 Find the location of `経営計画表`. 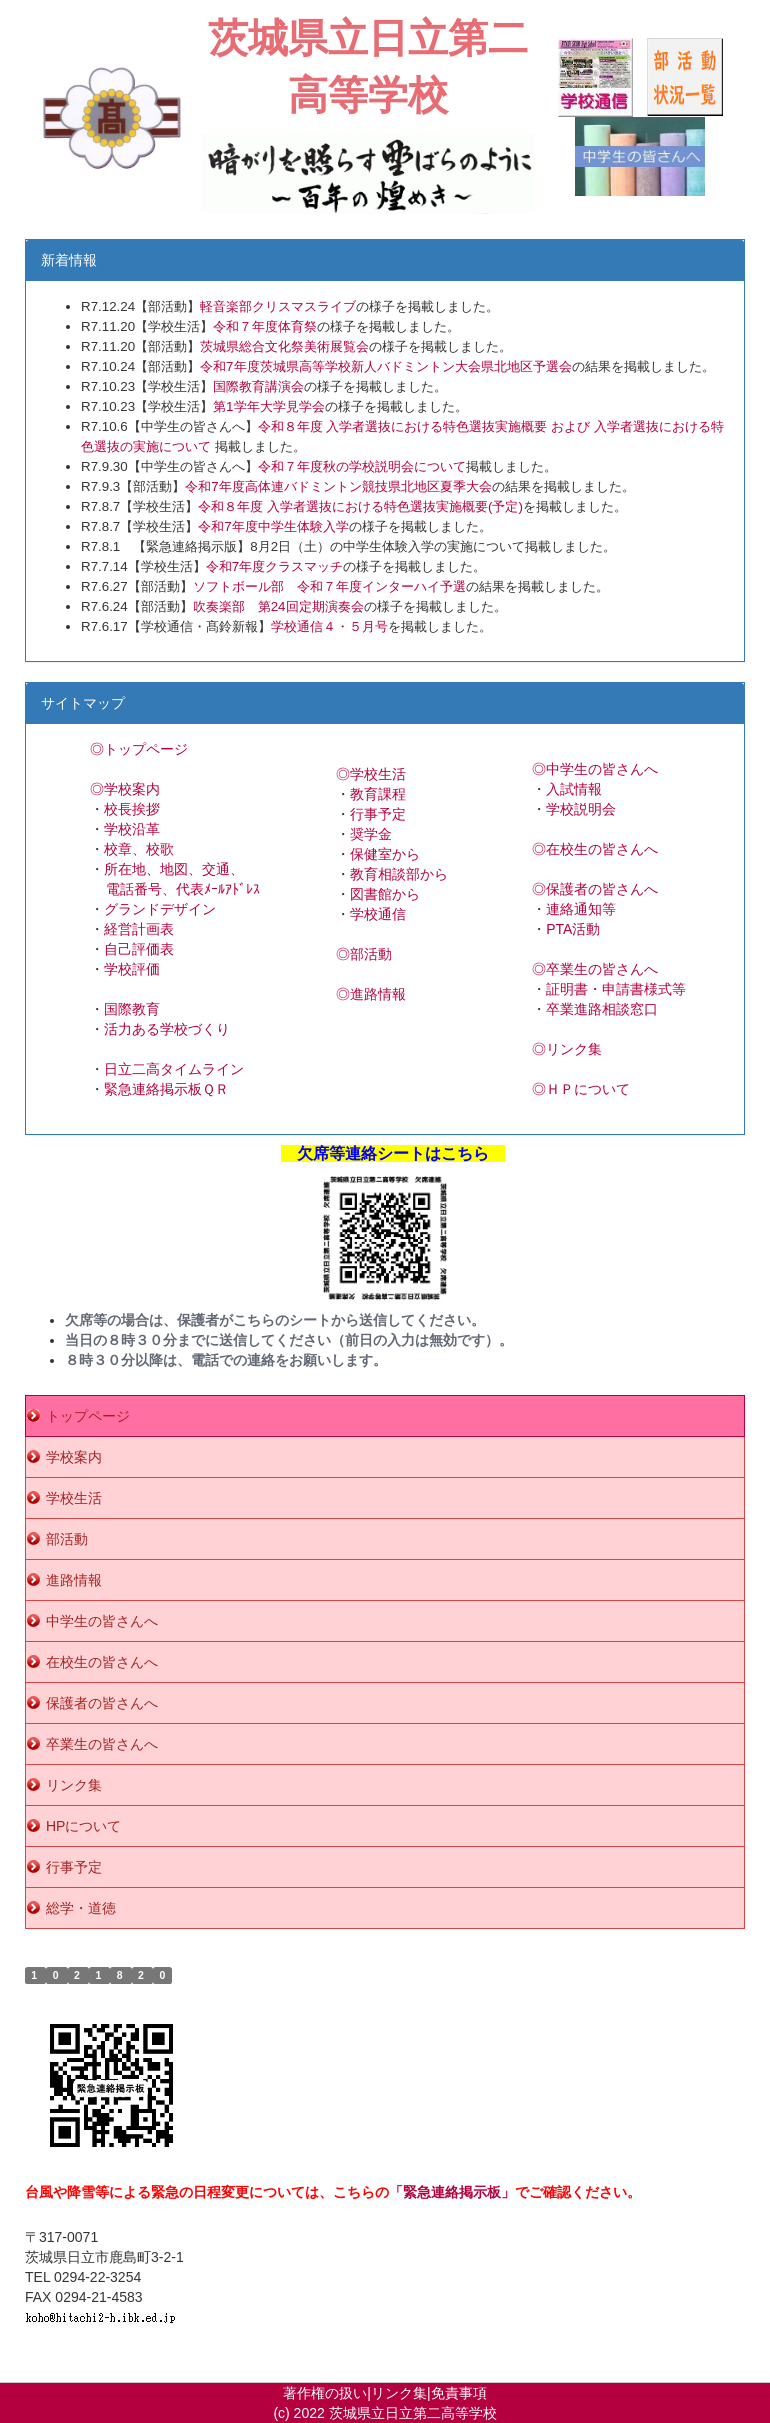

経営計画表 is located at coordinates (139, 929).